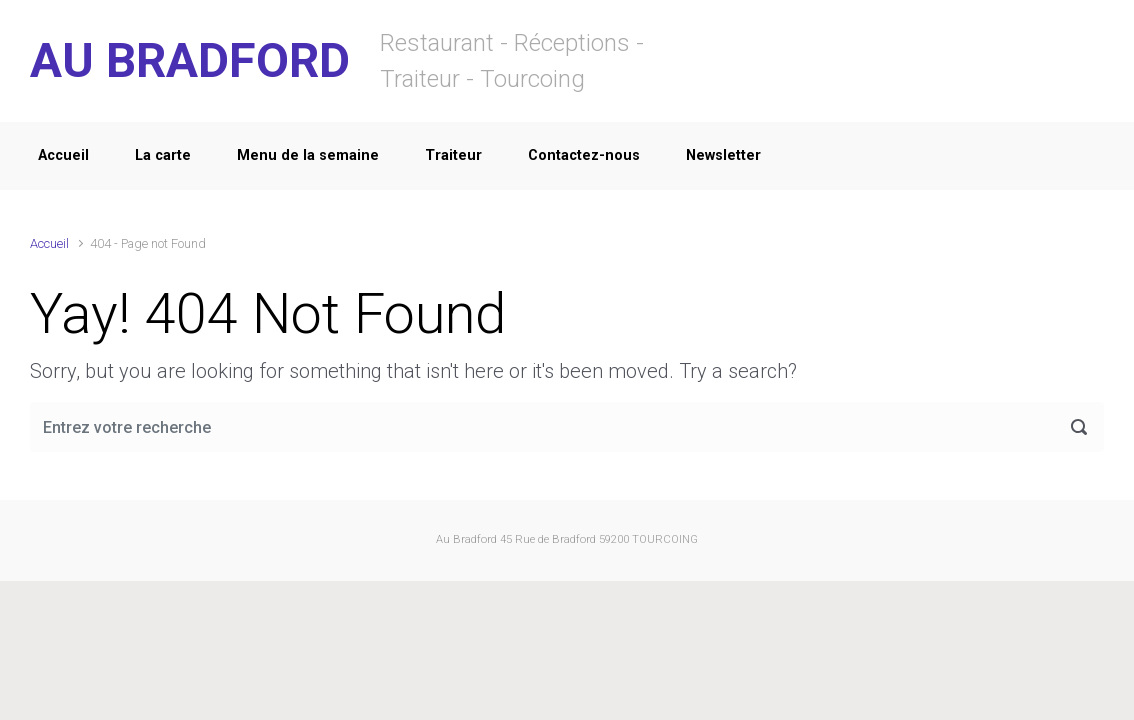  Describe the element at coordinates (163, 155) in the screenshot. I see `La carte` at that location.